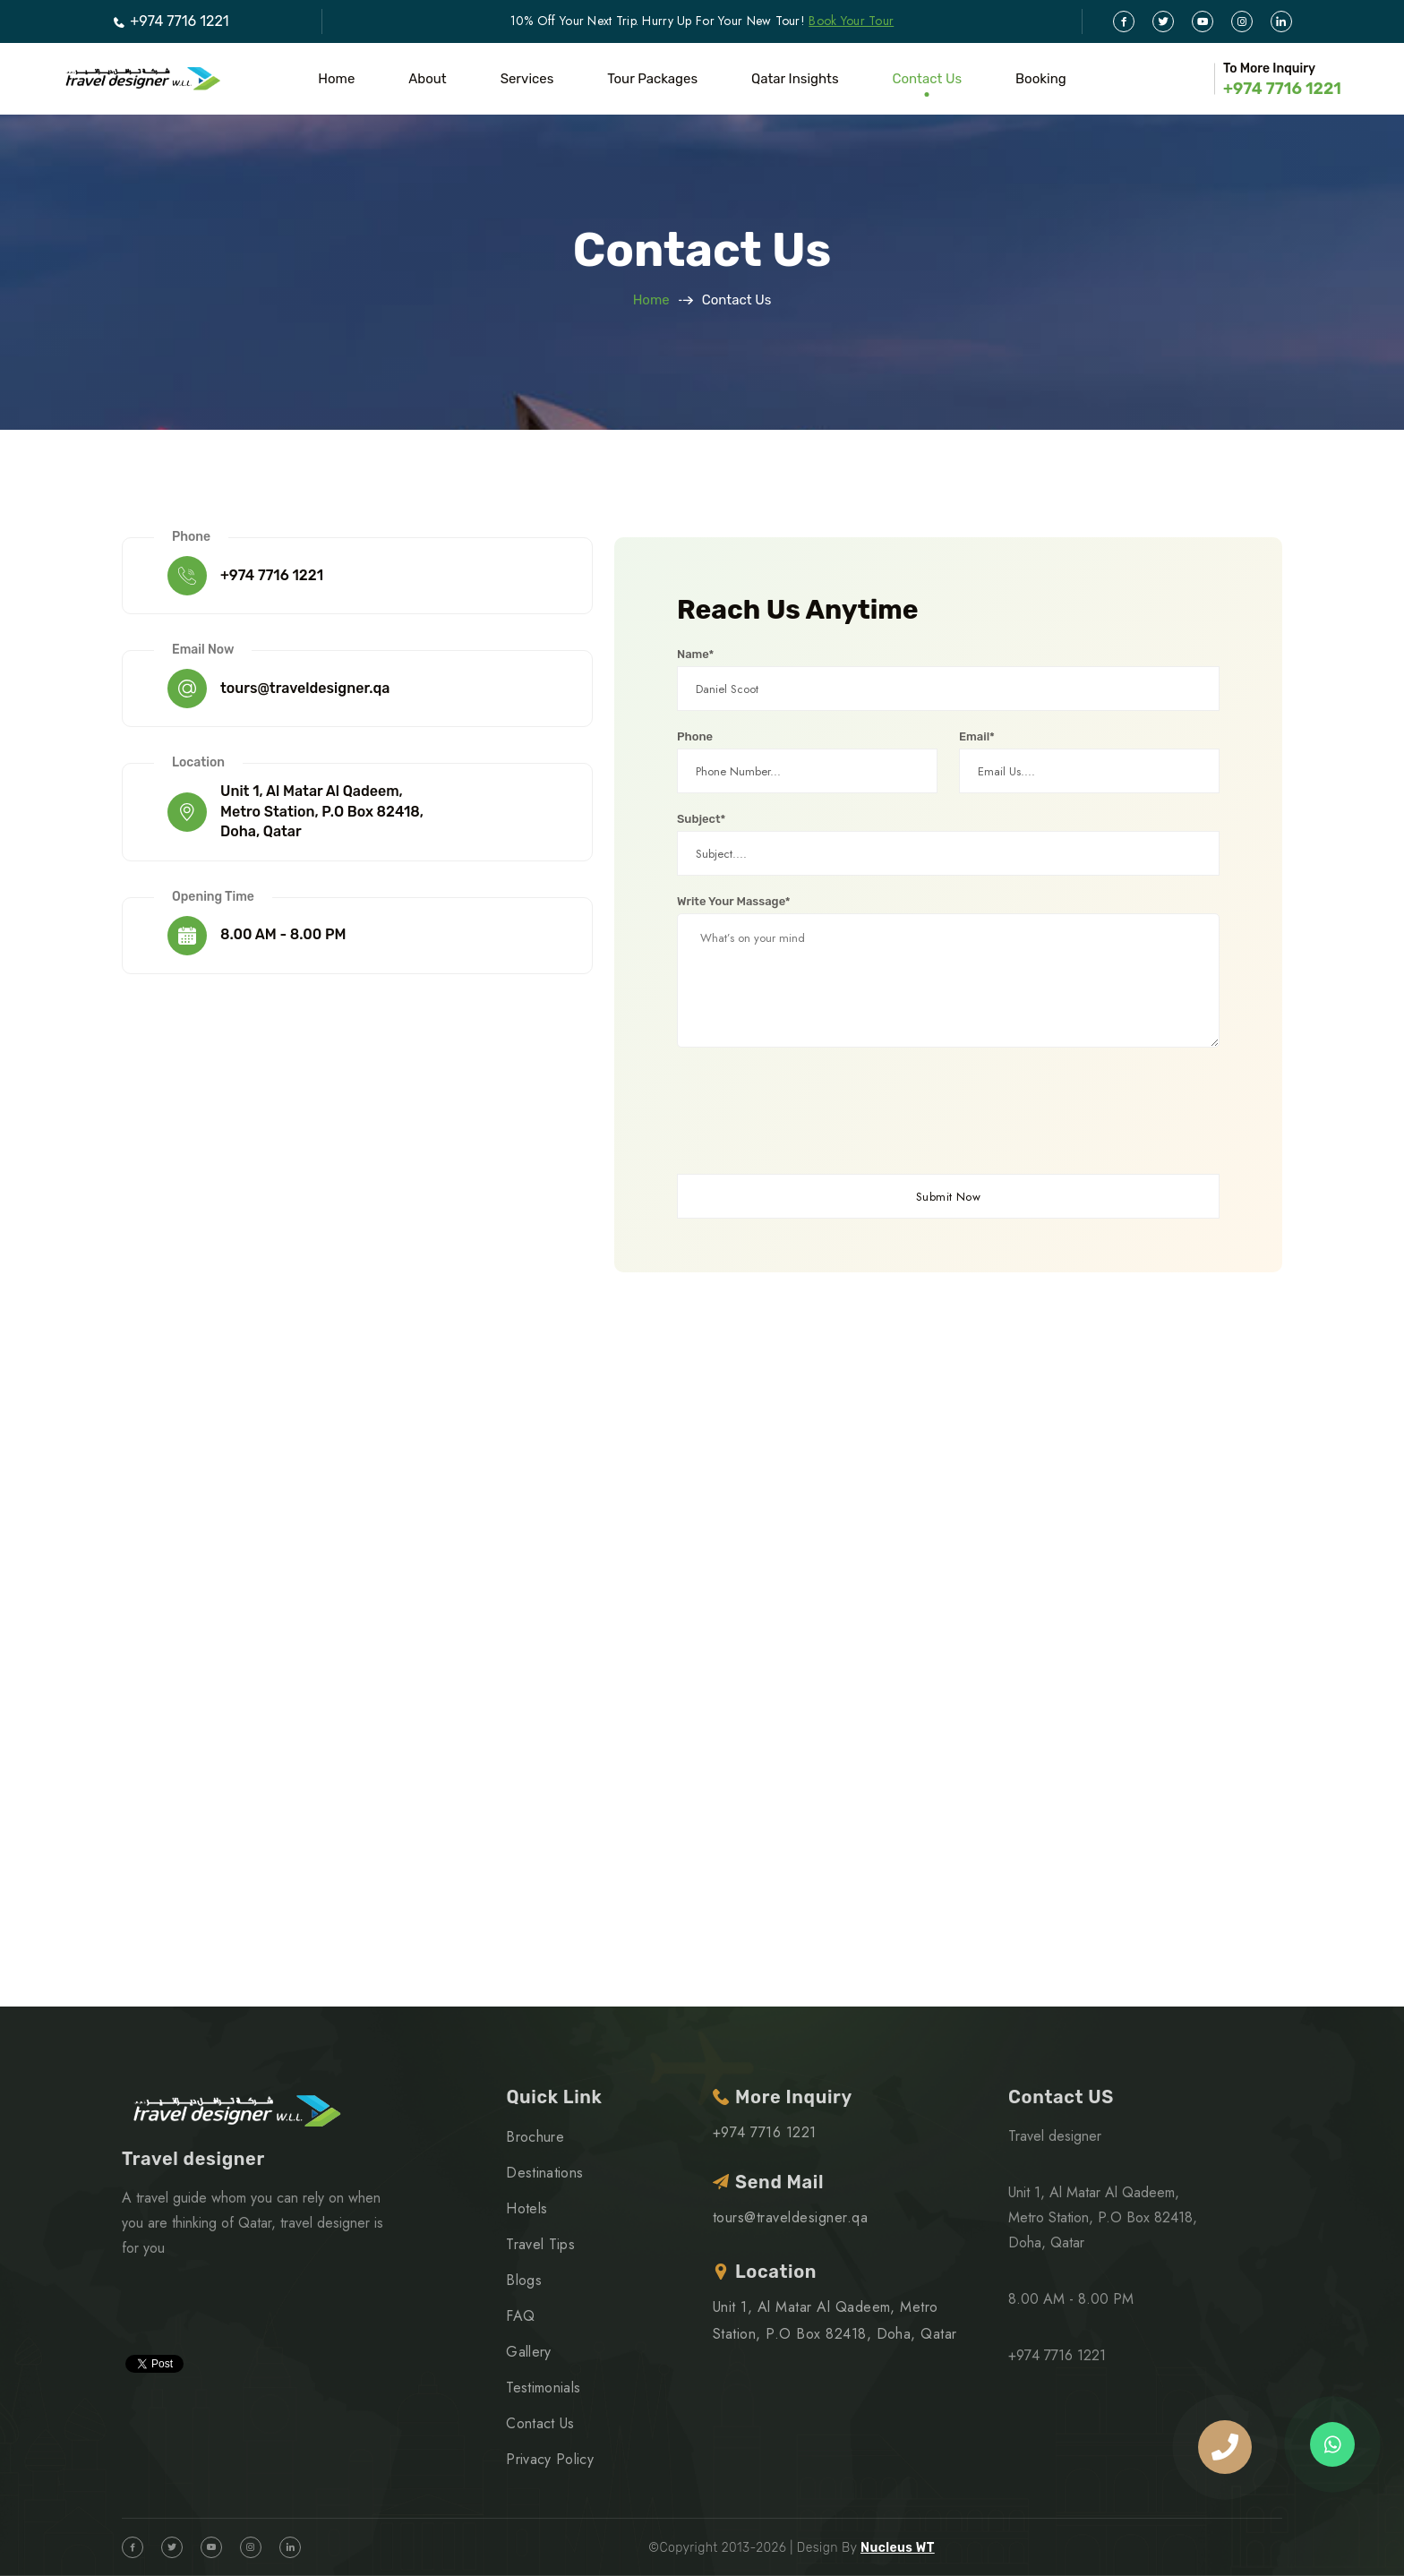 The image size is (1404, 2576). What do you see at coordinates (695, 736) in the screenshot?
I see `Phone` at bounding box center [695, 736].